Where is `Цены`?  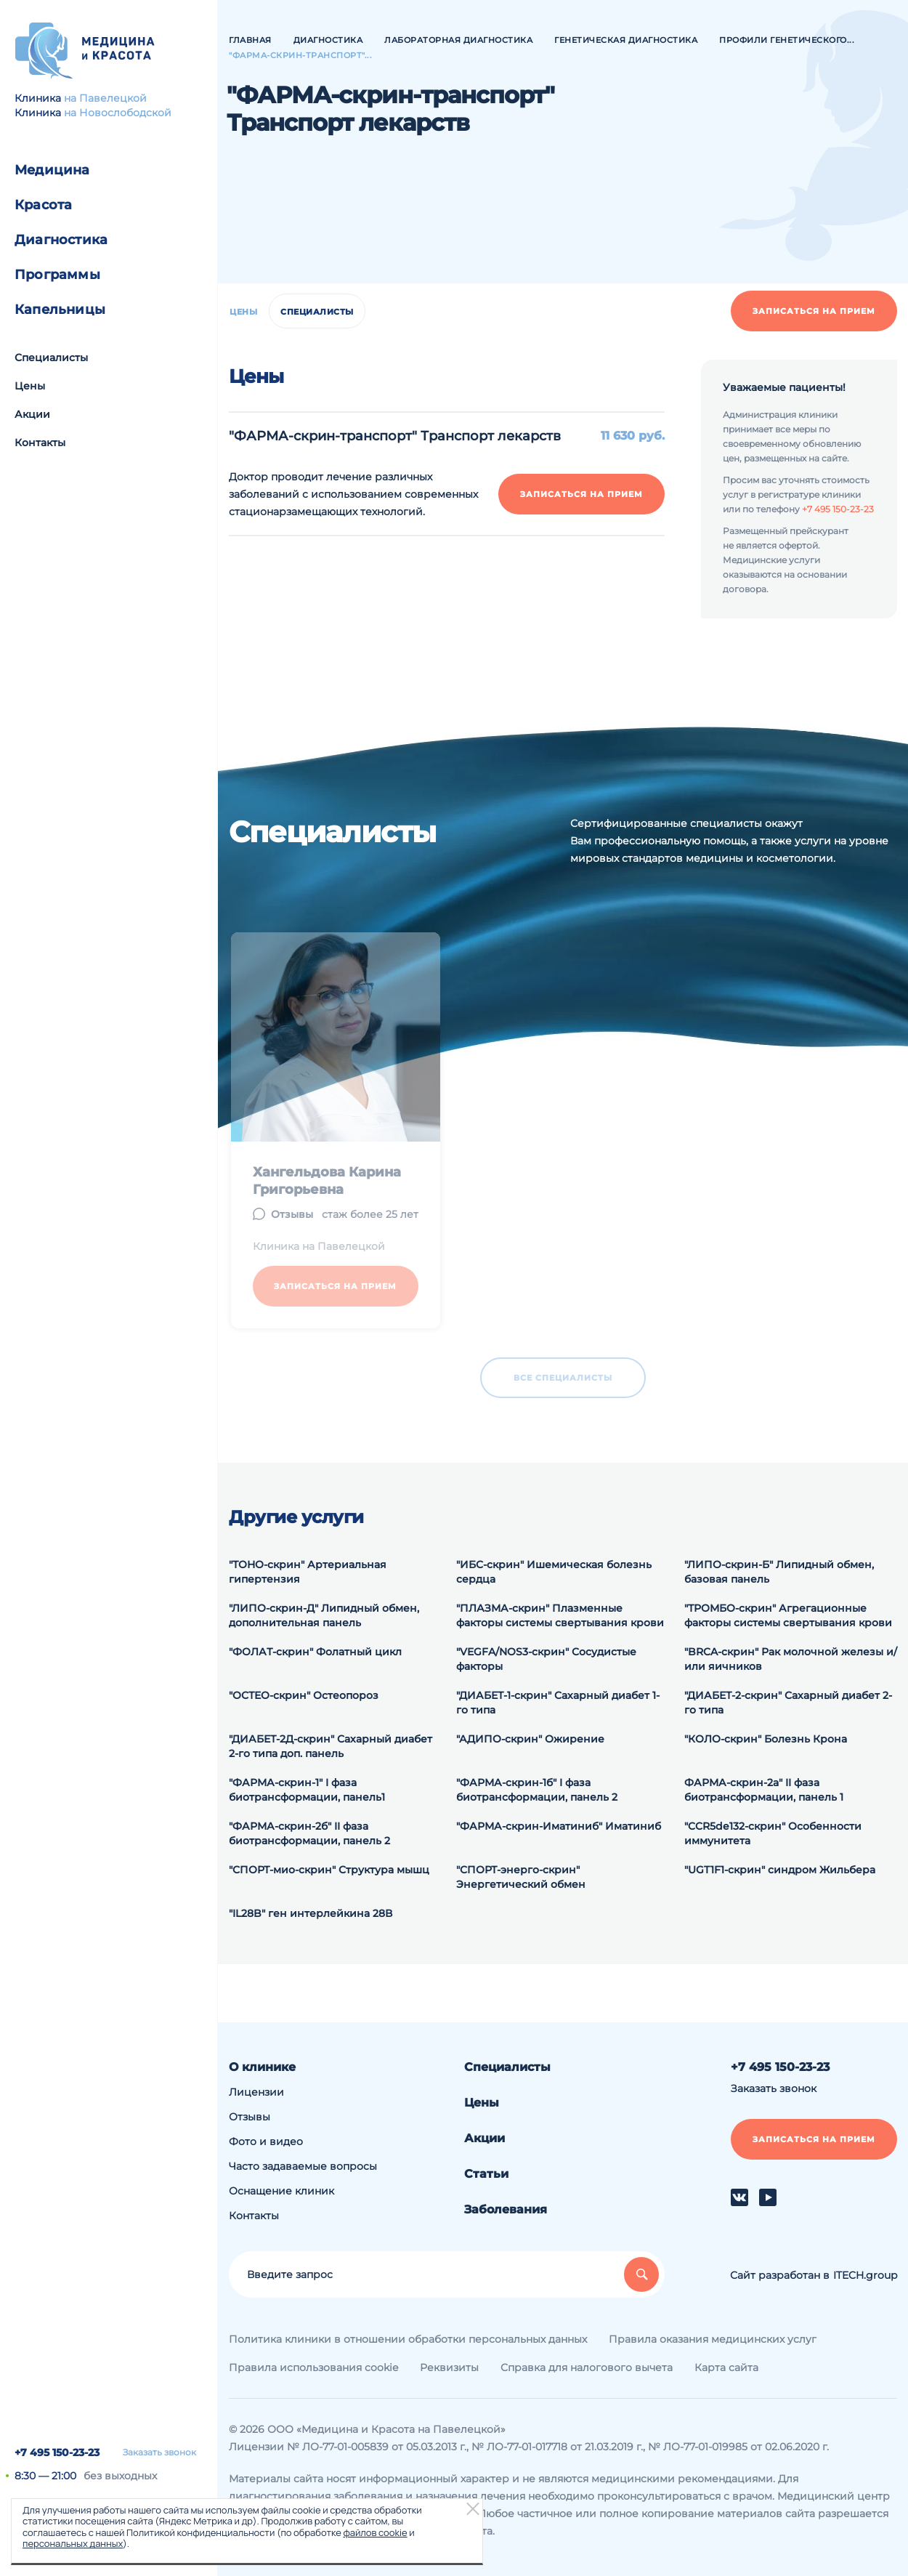 Цены is located at coordinates (30, 386).